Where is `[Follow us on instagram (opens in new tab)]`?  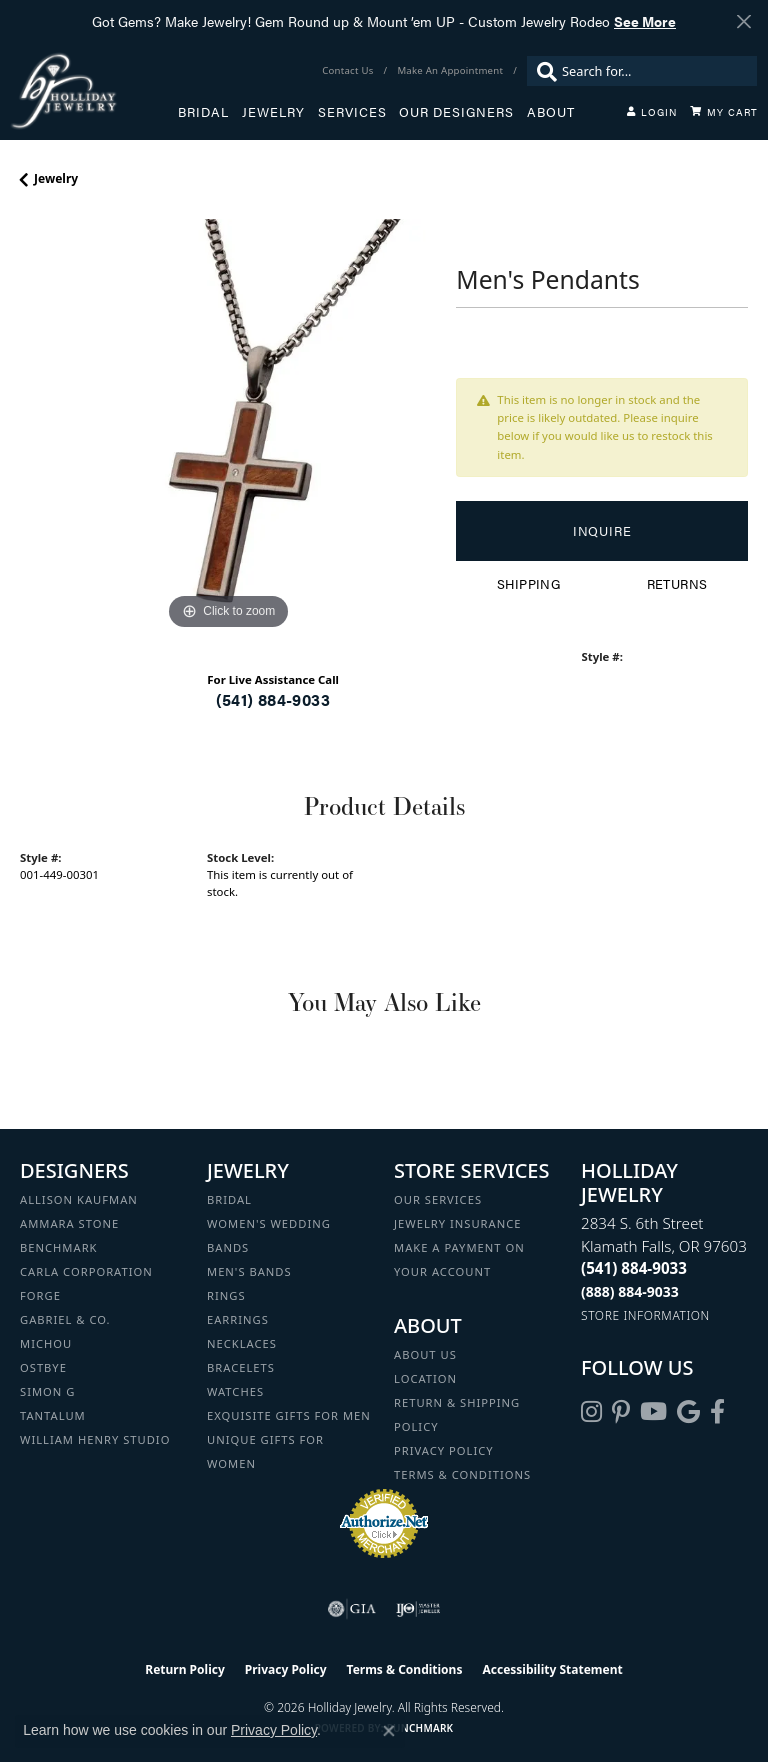
[Follow us on instagram (opens in new tab)] is located at coordinates (591, 1412).